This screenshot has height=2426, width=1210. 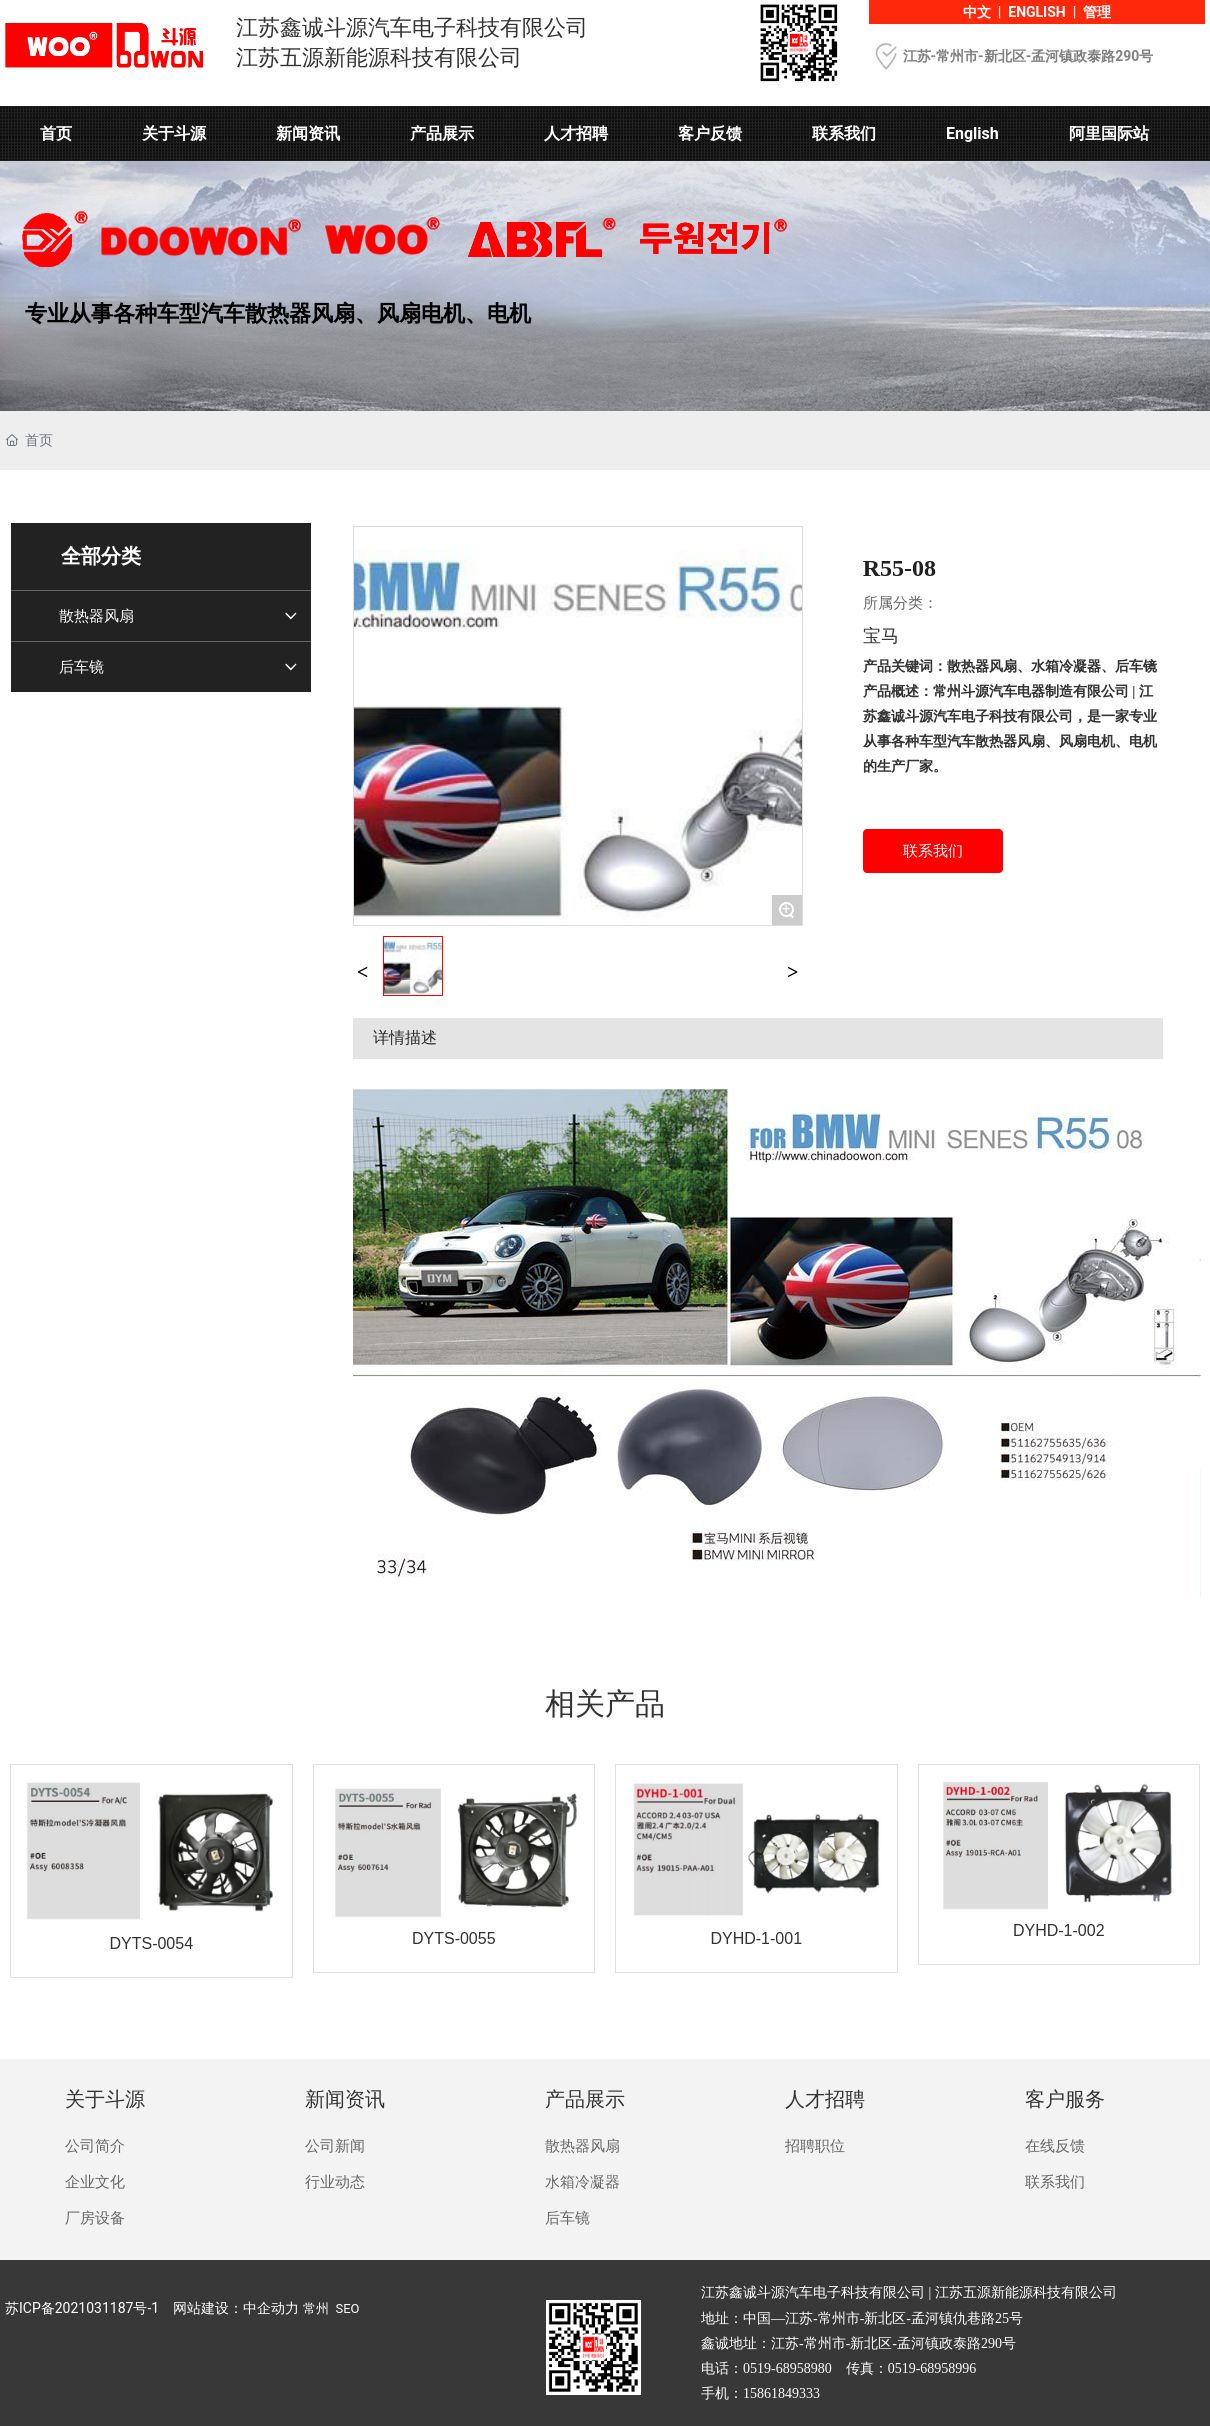 I want to click on 中文, so click(x=977, y=12).